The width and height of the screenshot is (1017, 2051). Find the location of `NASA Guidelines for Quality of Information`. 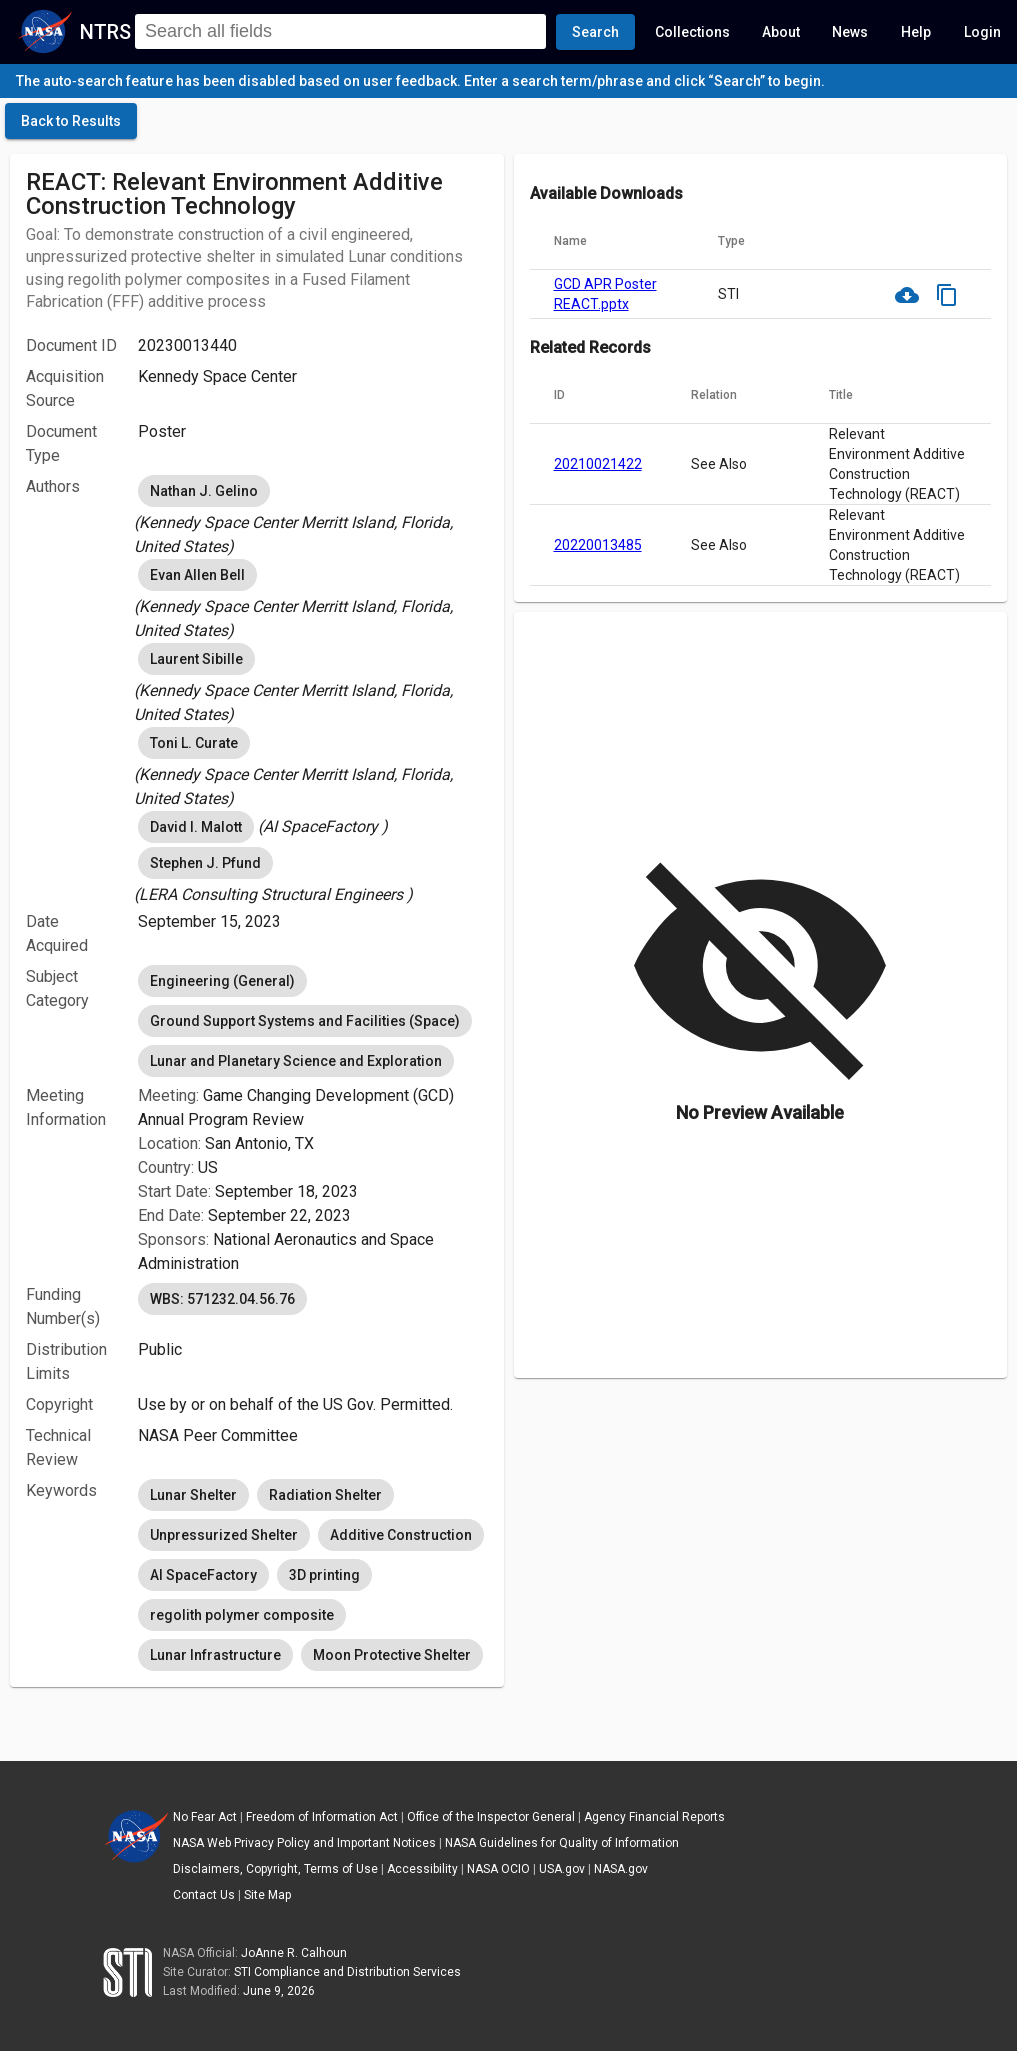

NASA Guidelines for Quality of Information is located at coordinates (562, 1843).